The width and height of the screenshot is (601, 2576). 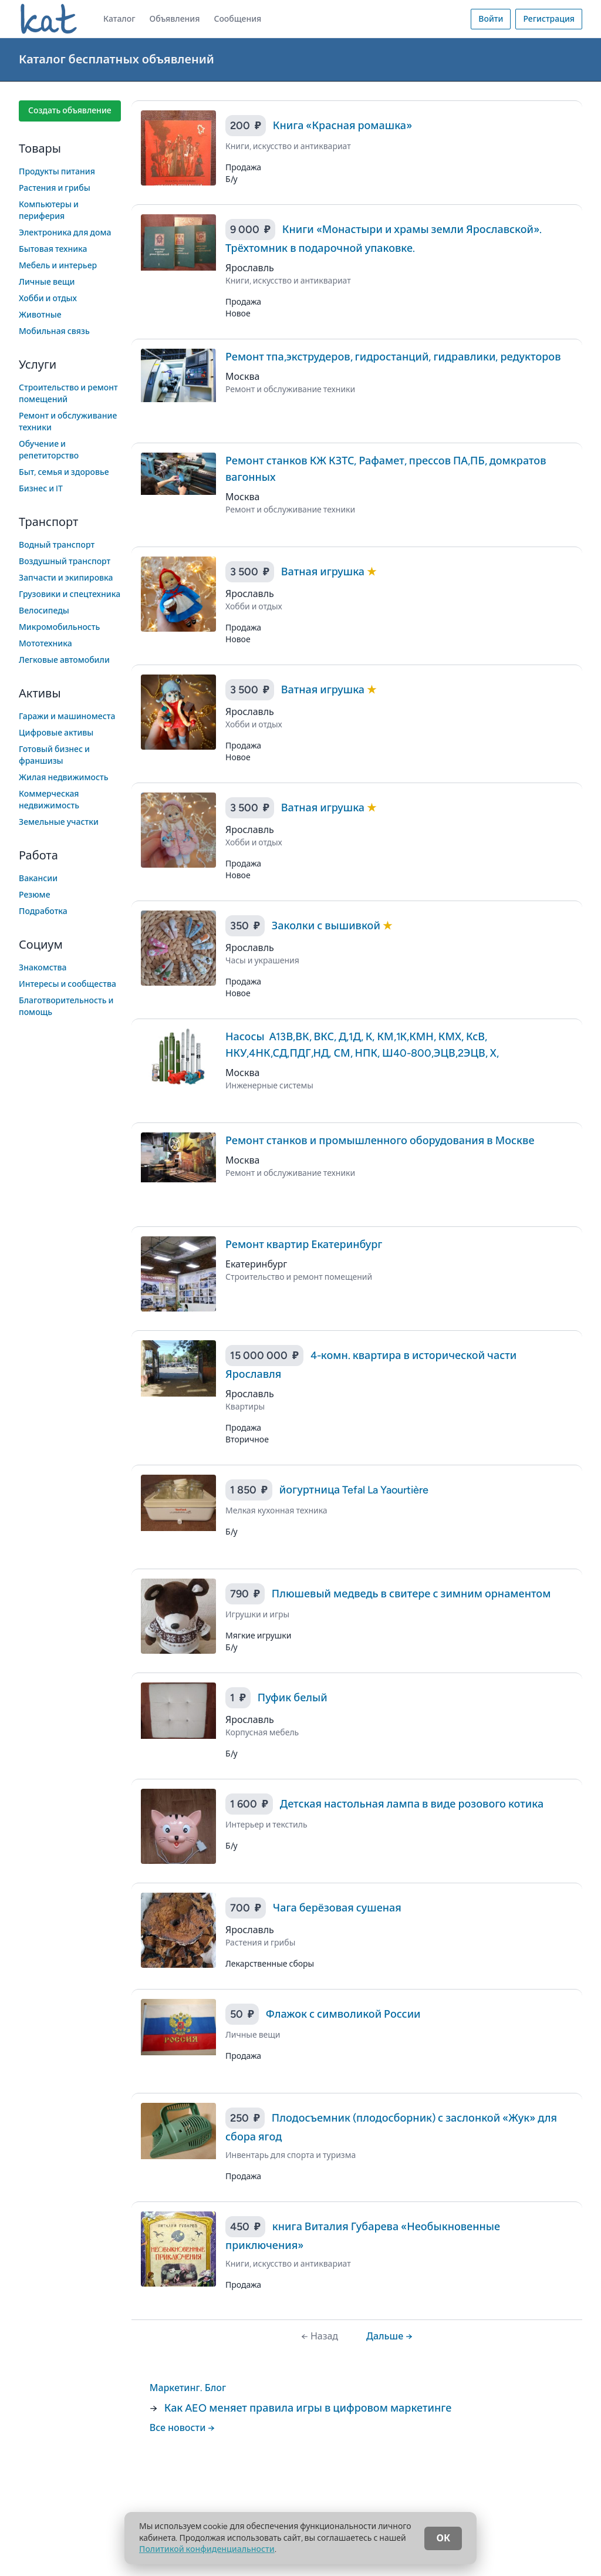 I want to click on Мебель и интерьер, so click(x=58, y=266).